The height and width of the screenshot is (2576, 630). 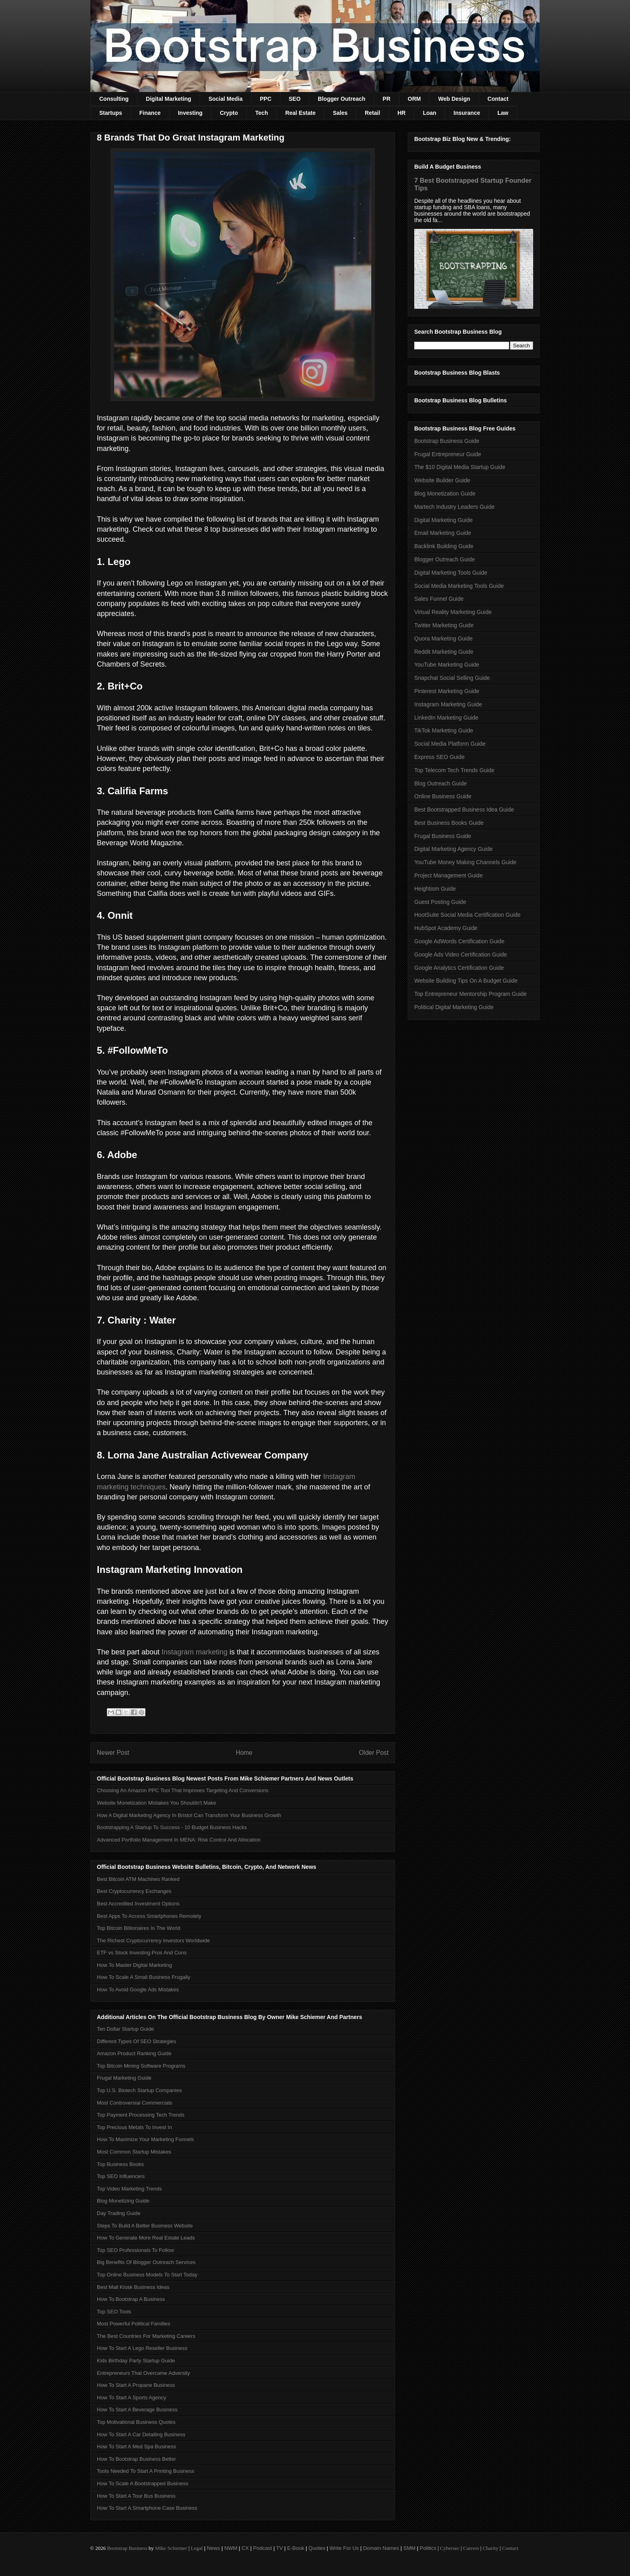 I want to click on Cybersec, so click(x=449, y=2548).